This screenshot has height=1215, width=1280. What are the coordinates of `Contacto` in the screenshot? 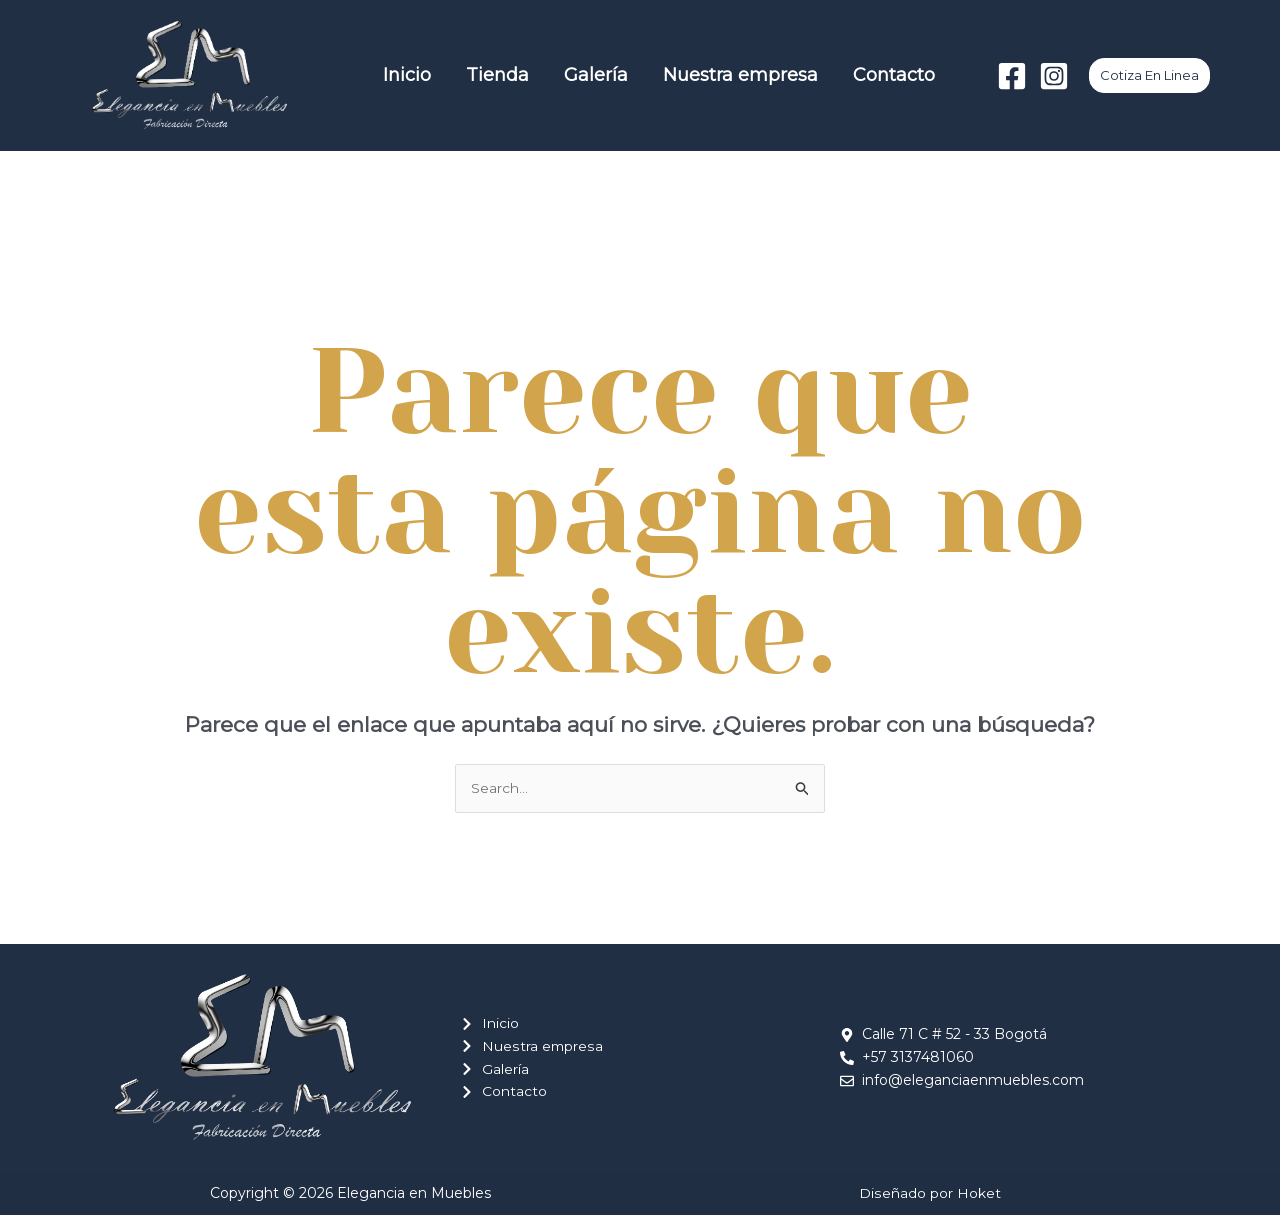 It's located at (845, 75).